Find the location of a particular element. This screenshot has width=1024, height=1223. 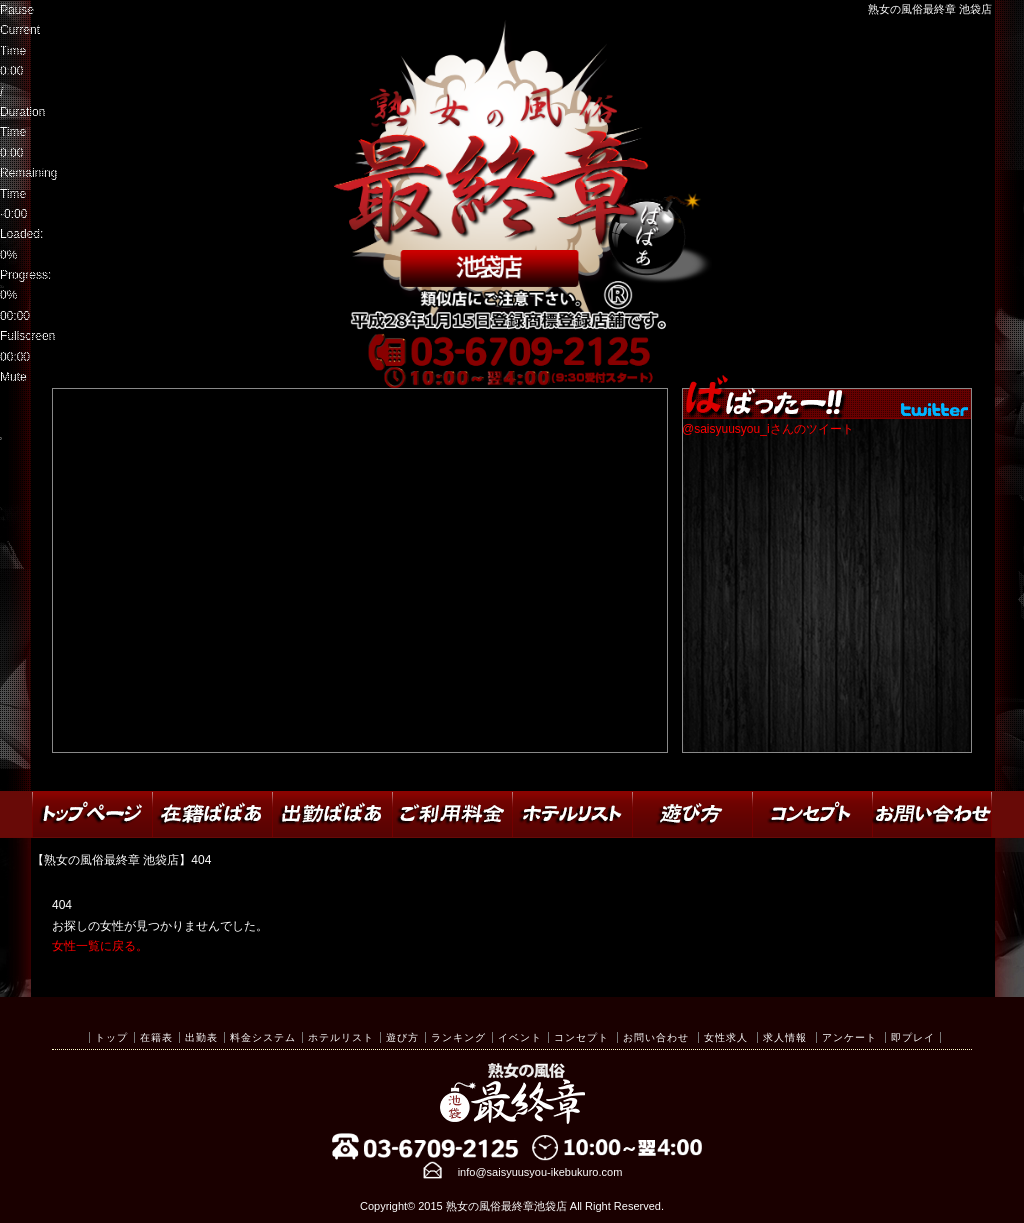

アンケート is located at coordinates (849, 1037).